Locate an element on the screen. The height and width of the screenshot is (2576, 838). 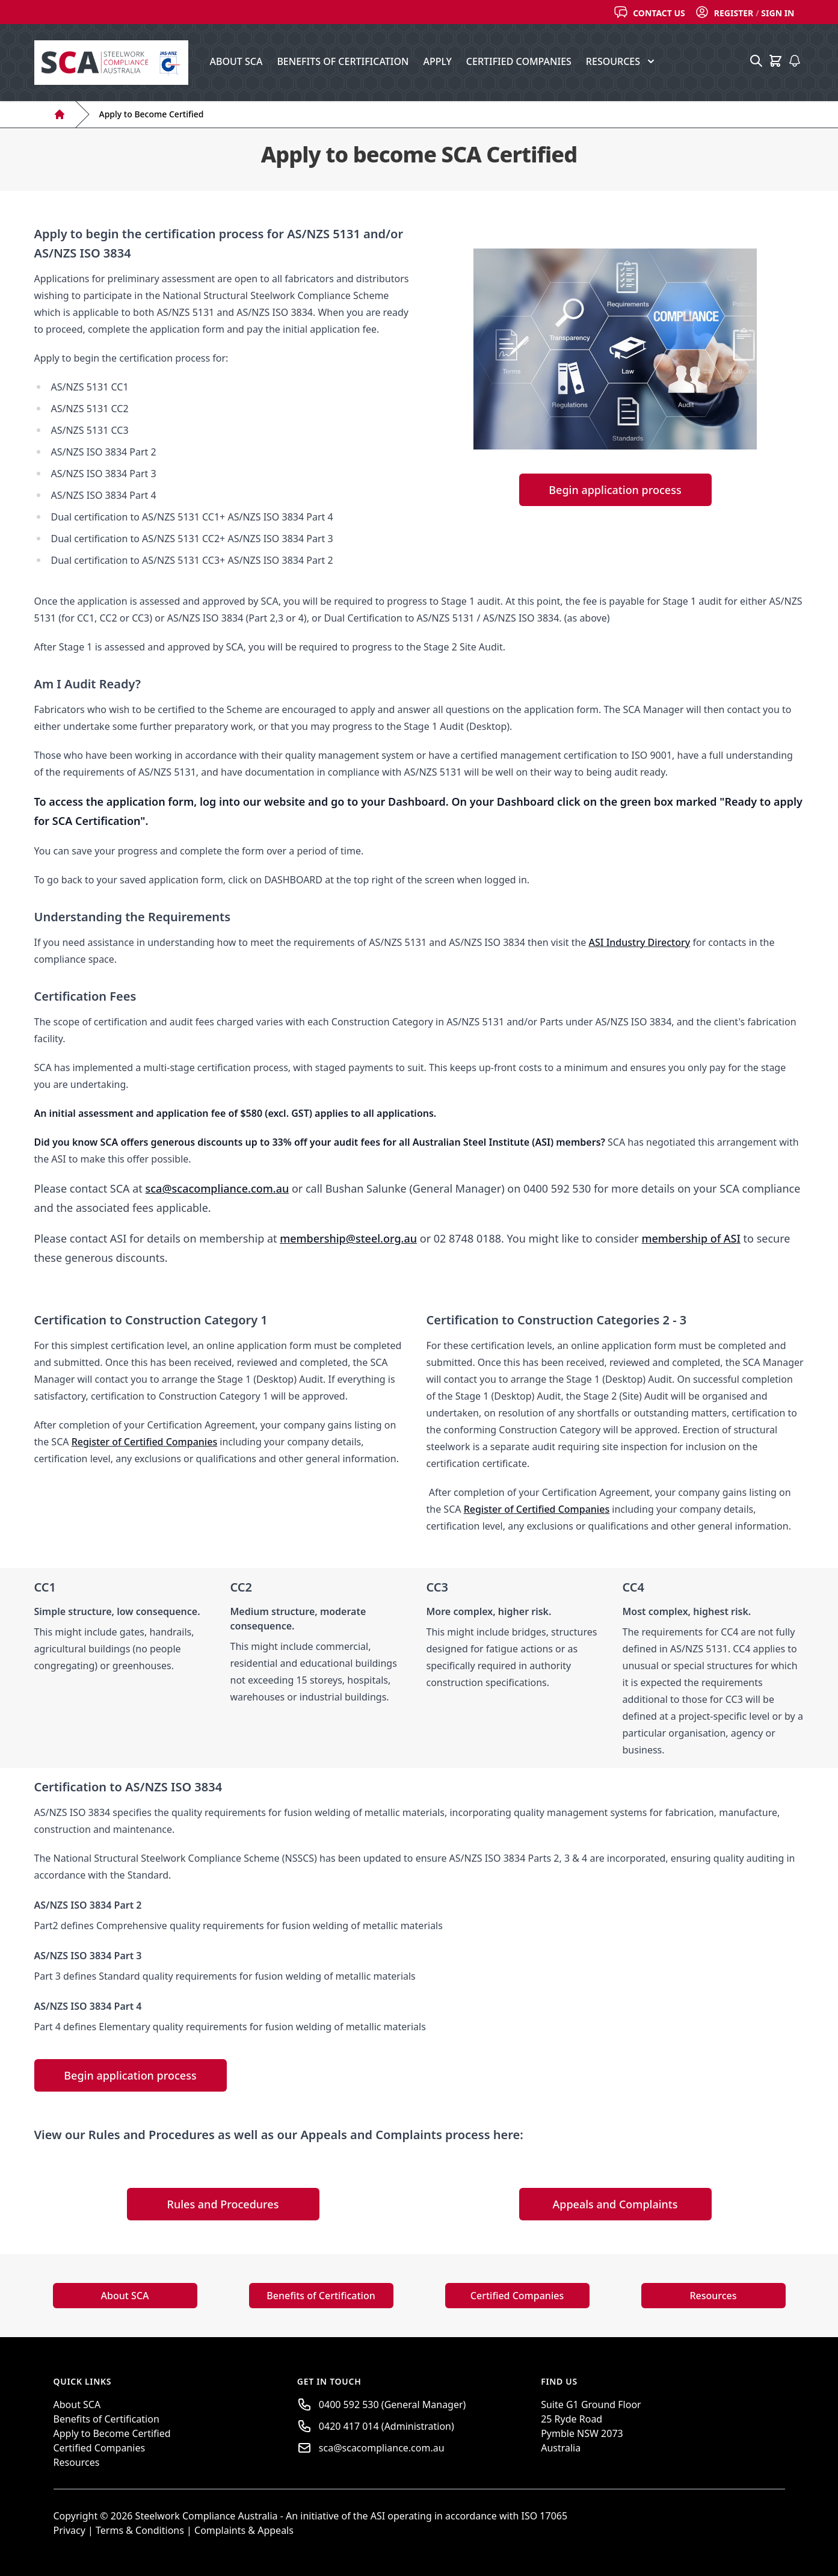
Begin application process is located at coordinates (615, 490).